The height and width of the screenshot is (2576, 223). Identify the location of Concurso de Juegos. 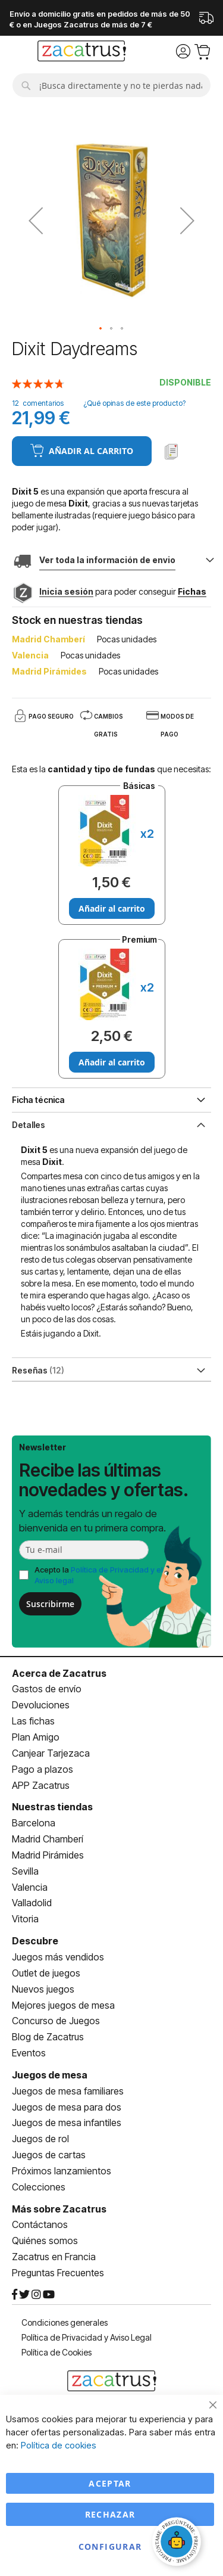
(56, 2021).